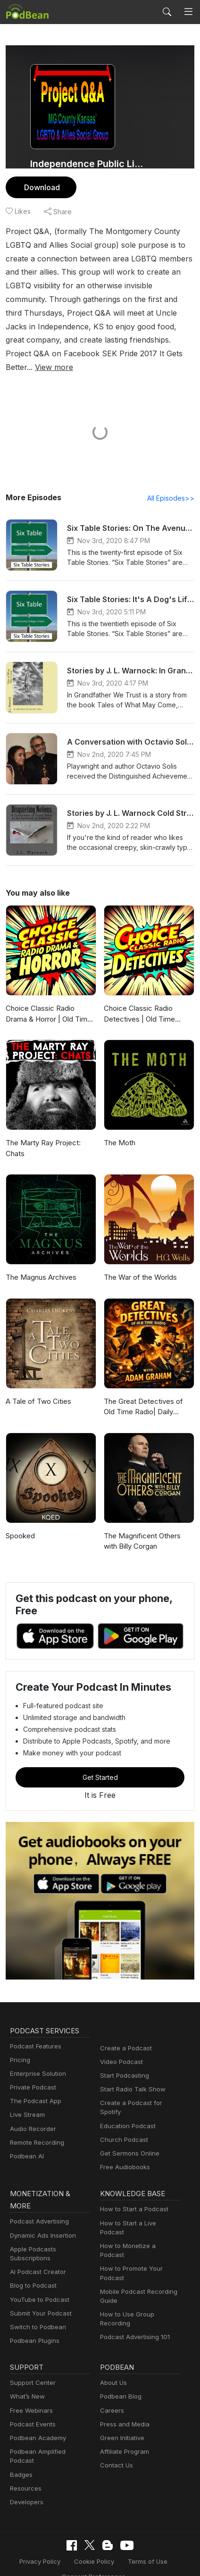 The image size is (200, 2576). Describe the element at coordinates (148, 1528) in the screenshot. I see `The Magnificent Others with Billy Corgan` at that location.